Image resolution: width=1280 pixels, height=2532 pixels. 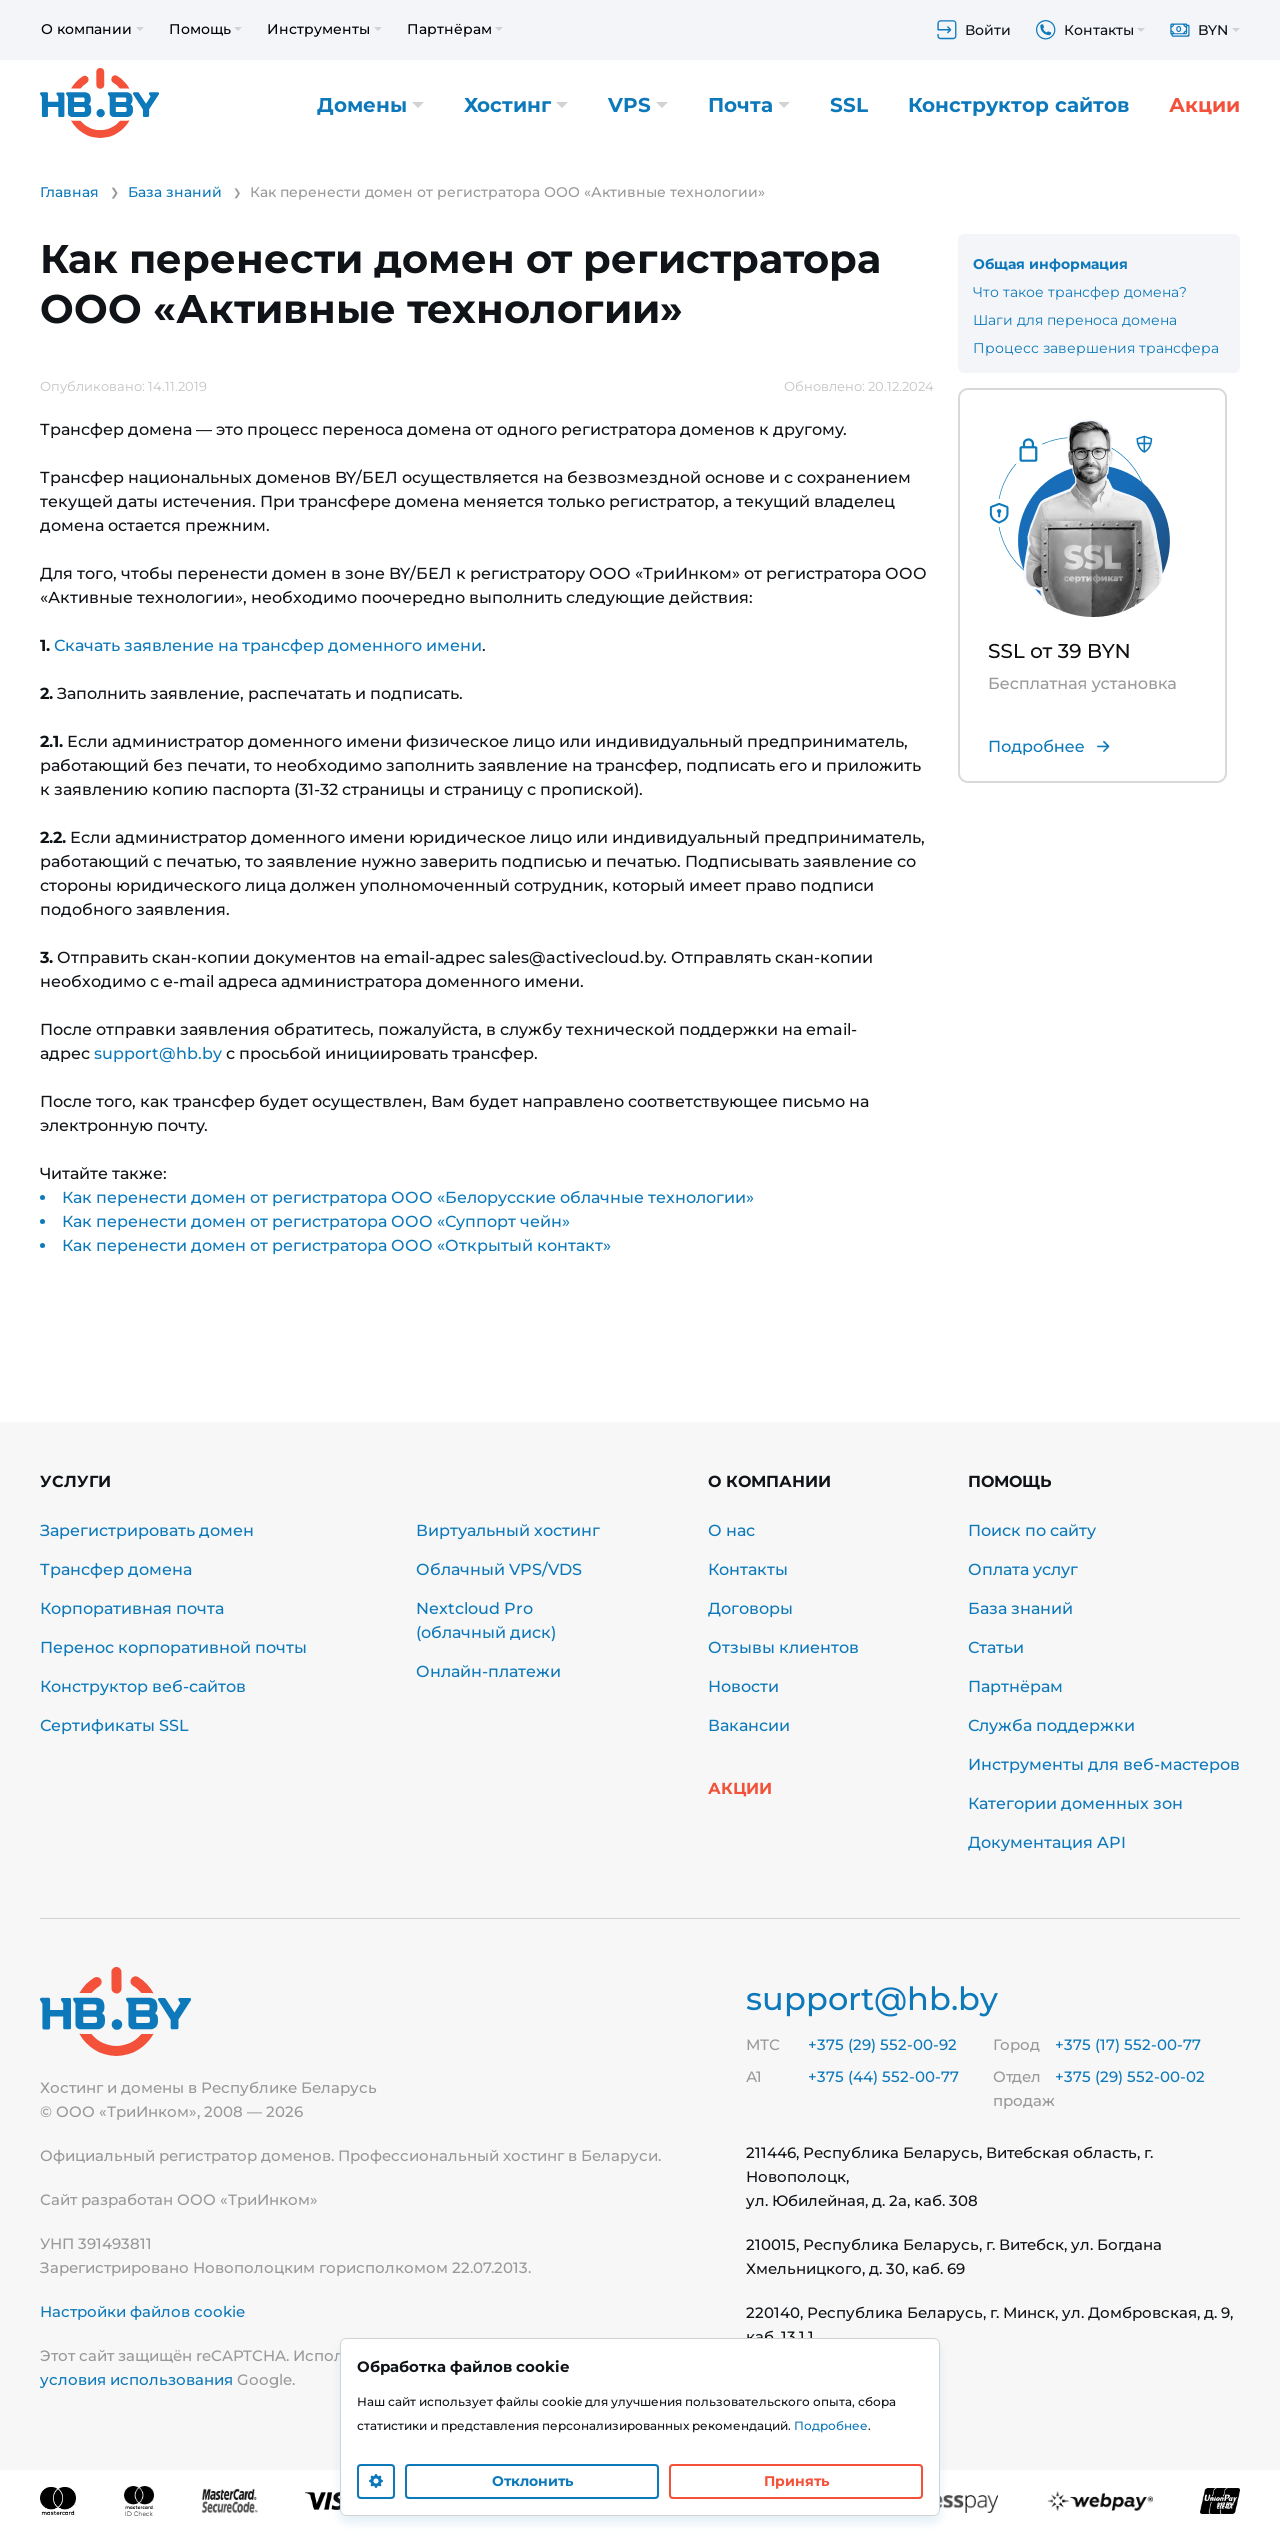 What do you see at coordinates (1051, 1725) in the screenshot?
I see `Служба поддержки` at bounding box center [1051, 1725].